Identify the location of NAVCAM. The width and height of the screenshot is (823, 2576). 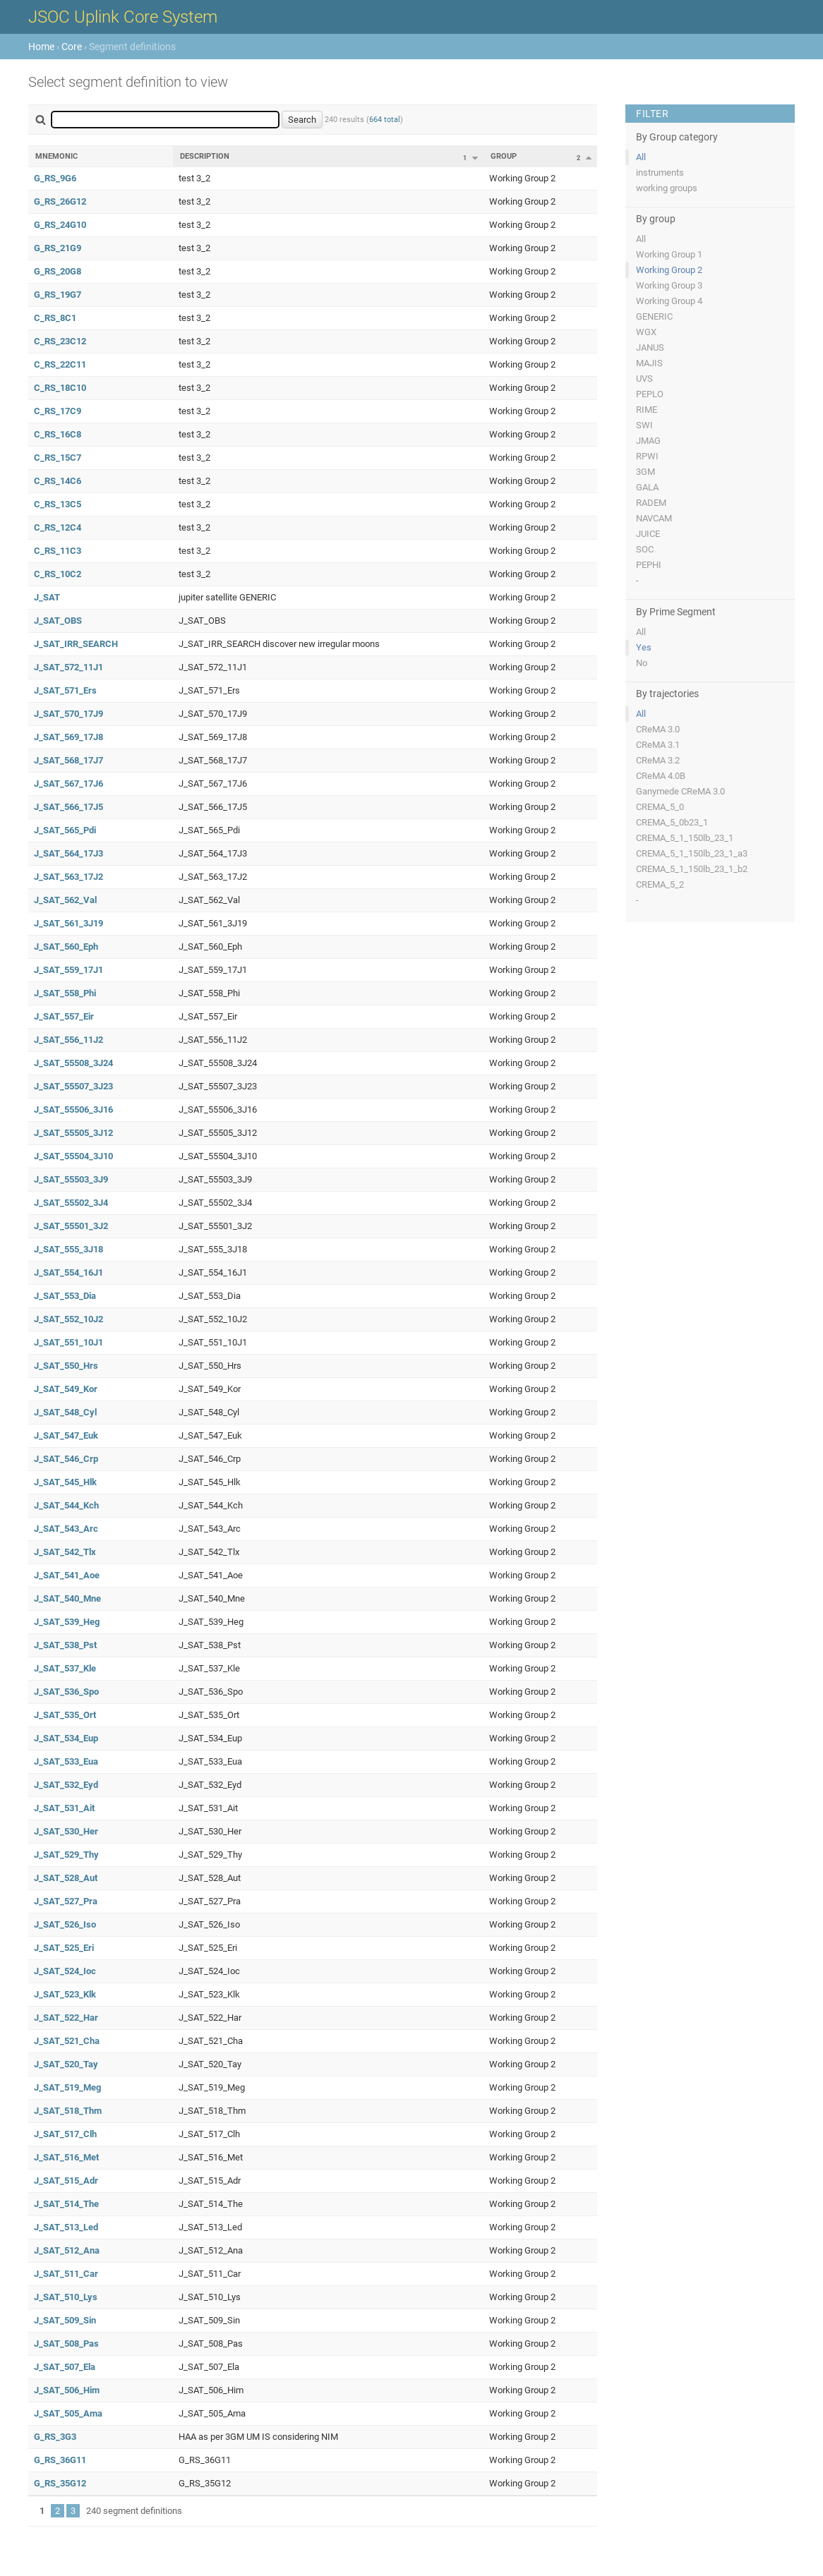
(654, 518).